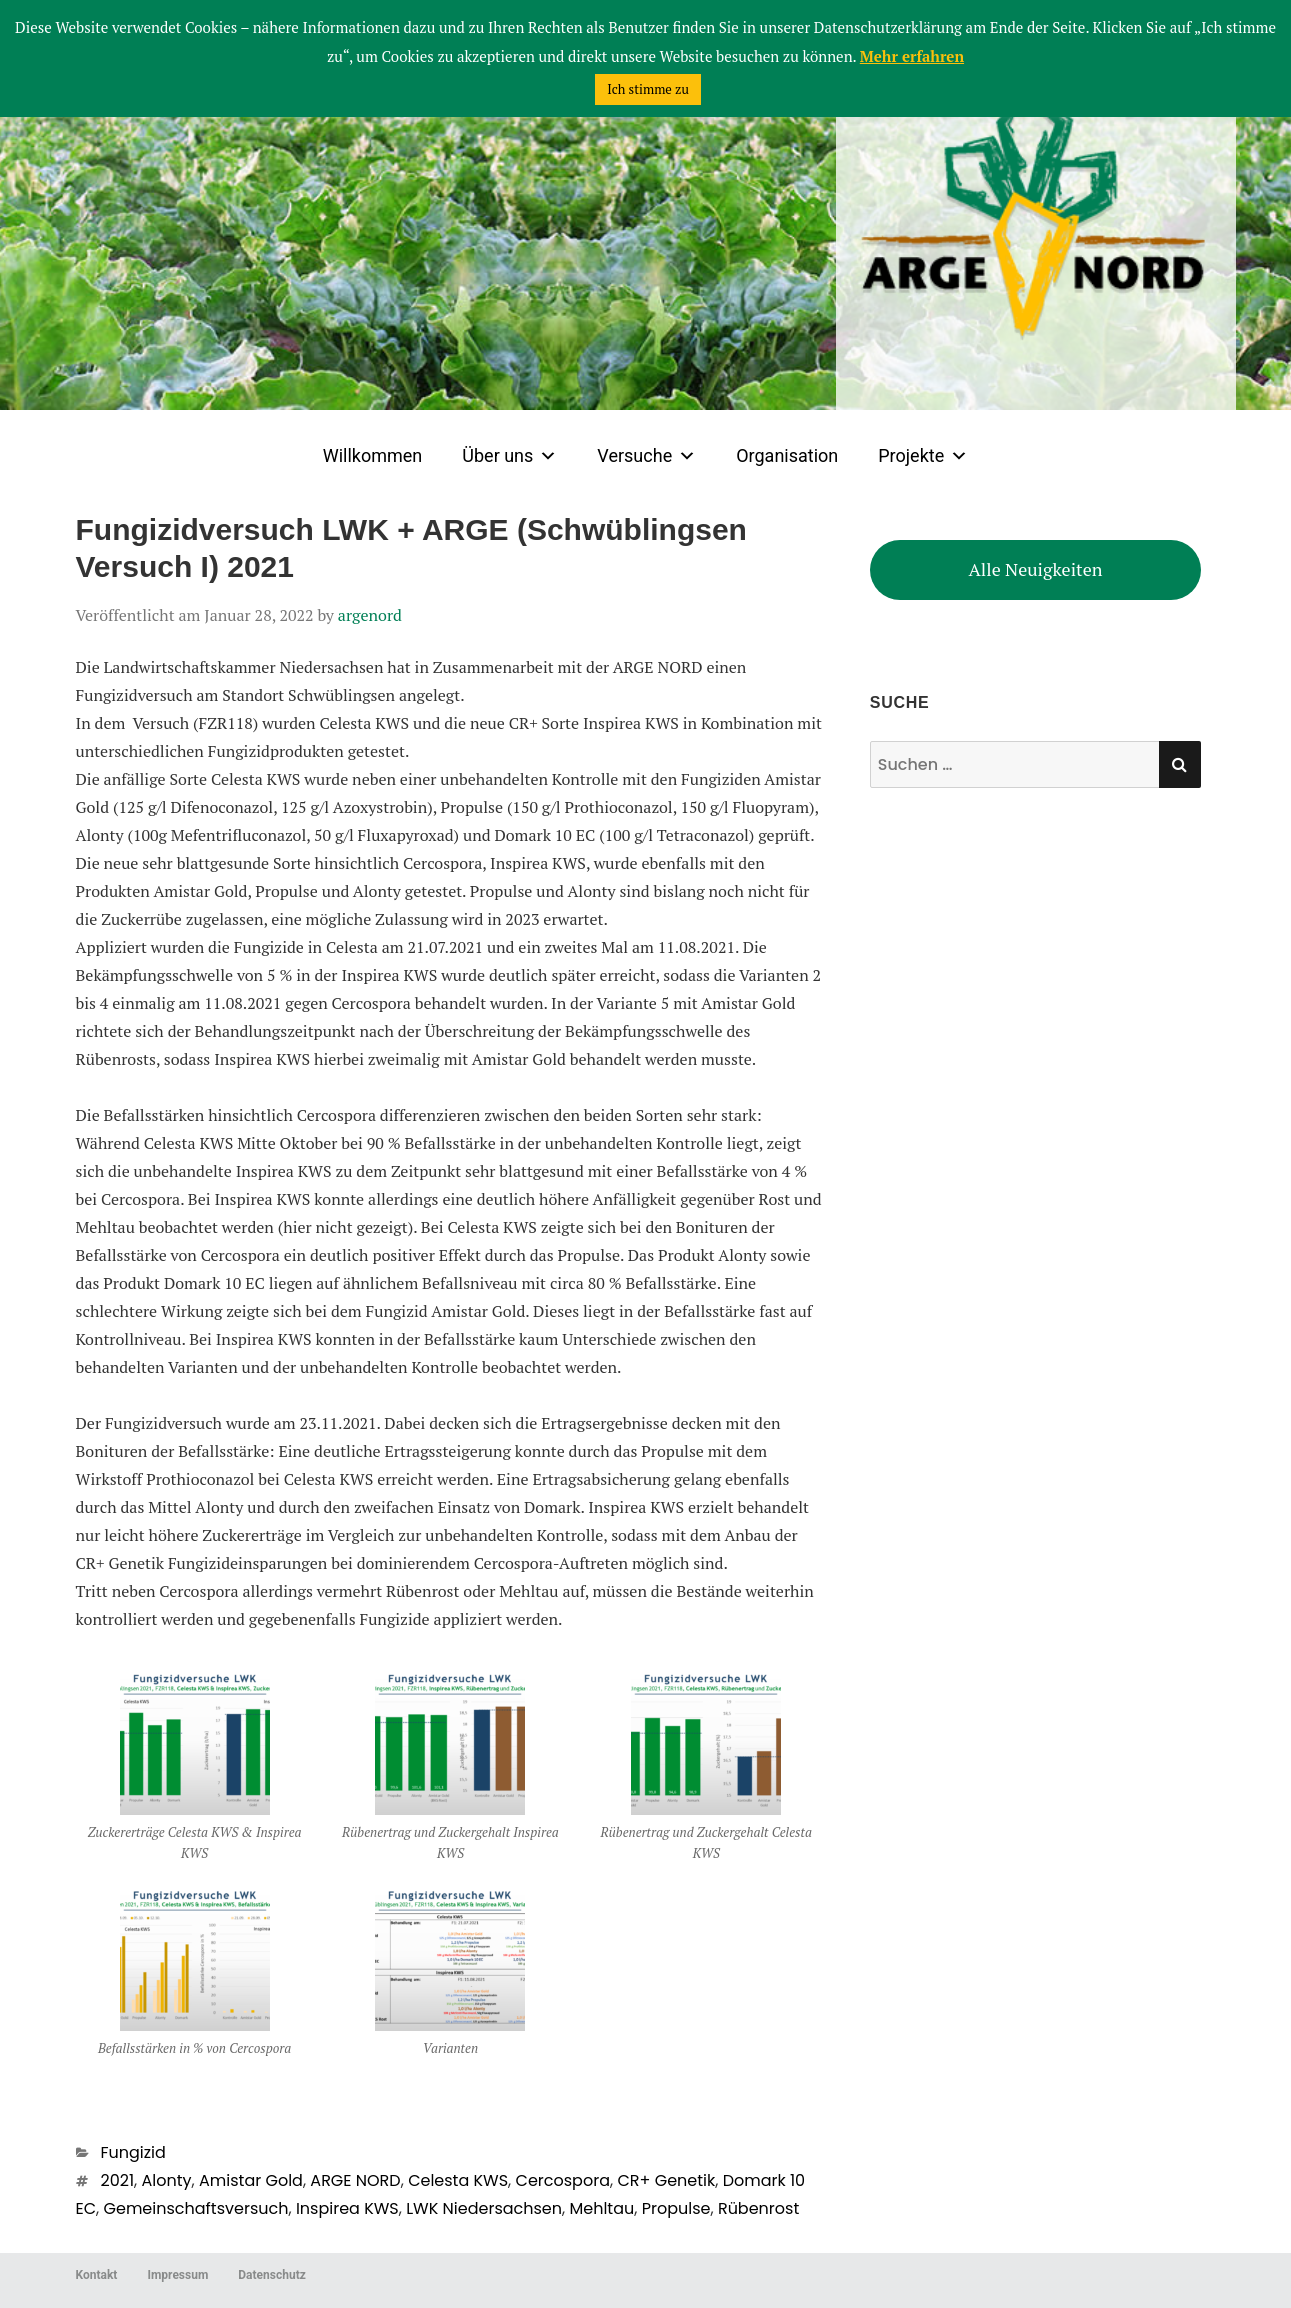 This screenshot has height=2308, width=1291. I want to click on Inspirea KWS, so click(347, 2208).